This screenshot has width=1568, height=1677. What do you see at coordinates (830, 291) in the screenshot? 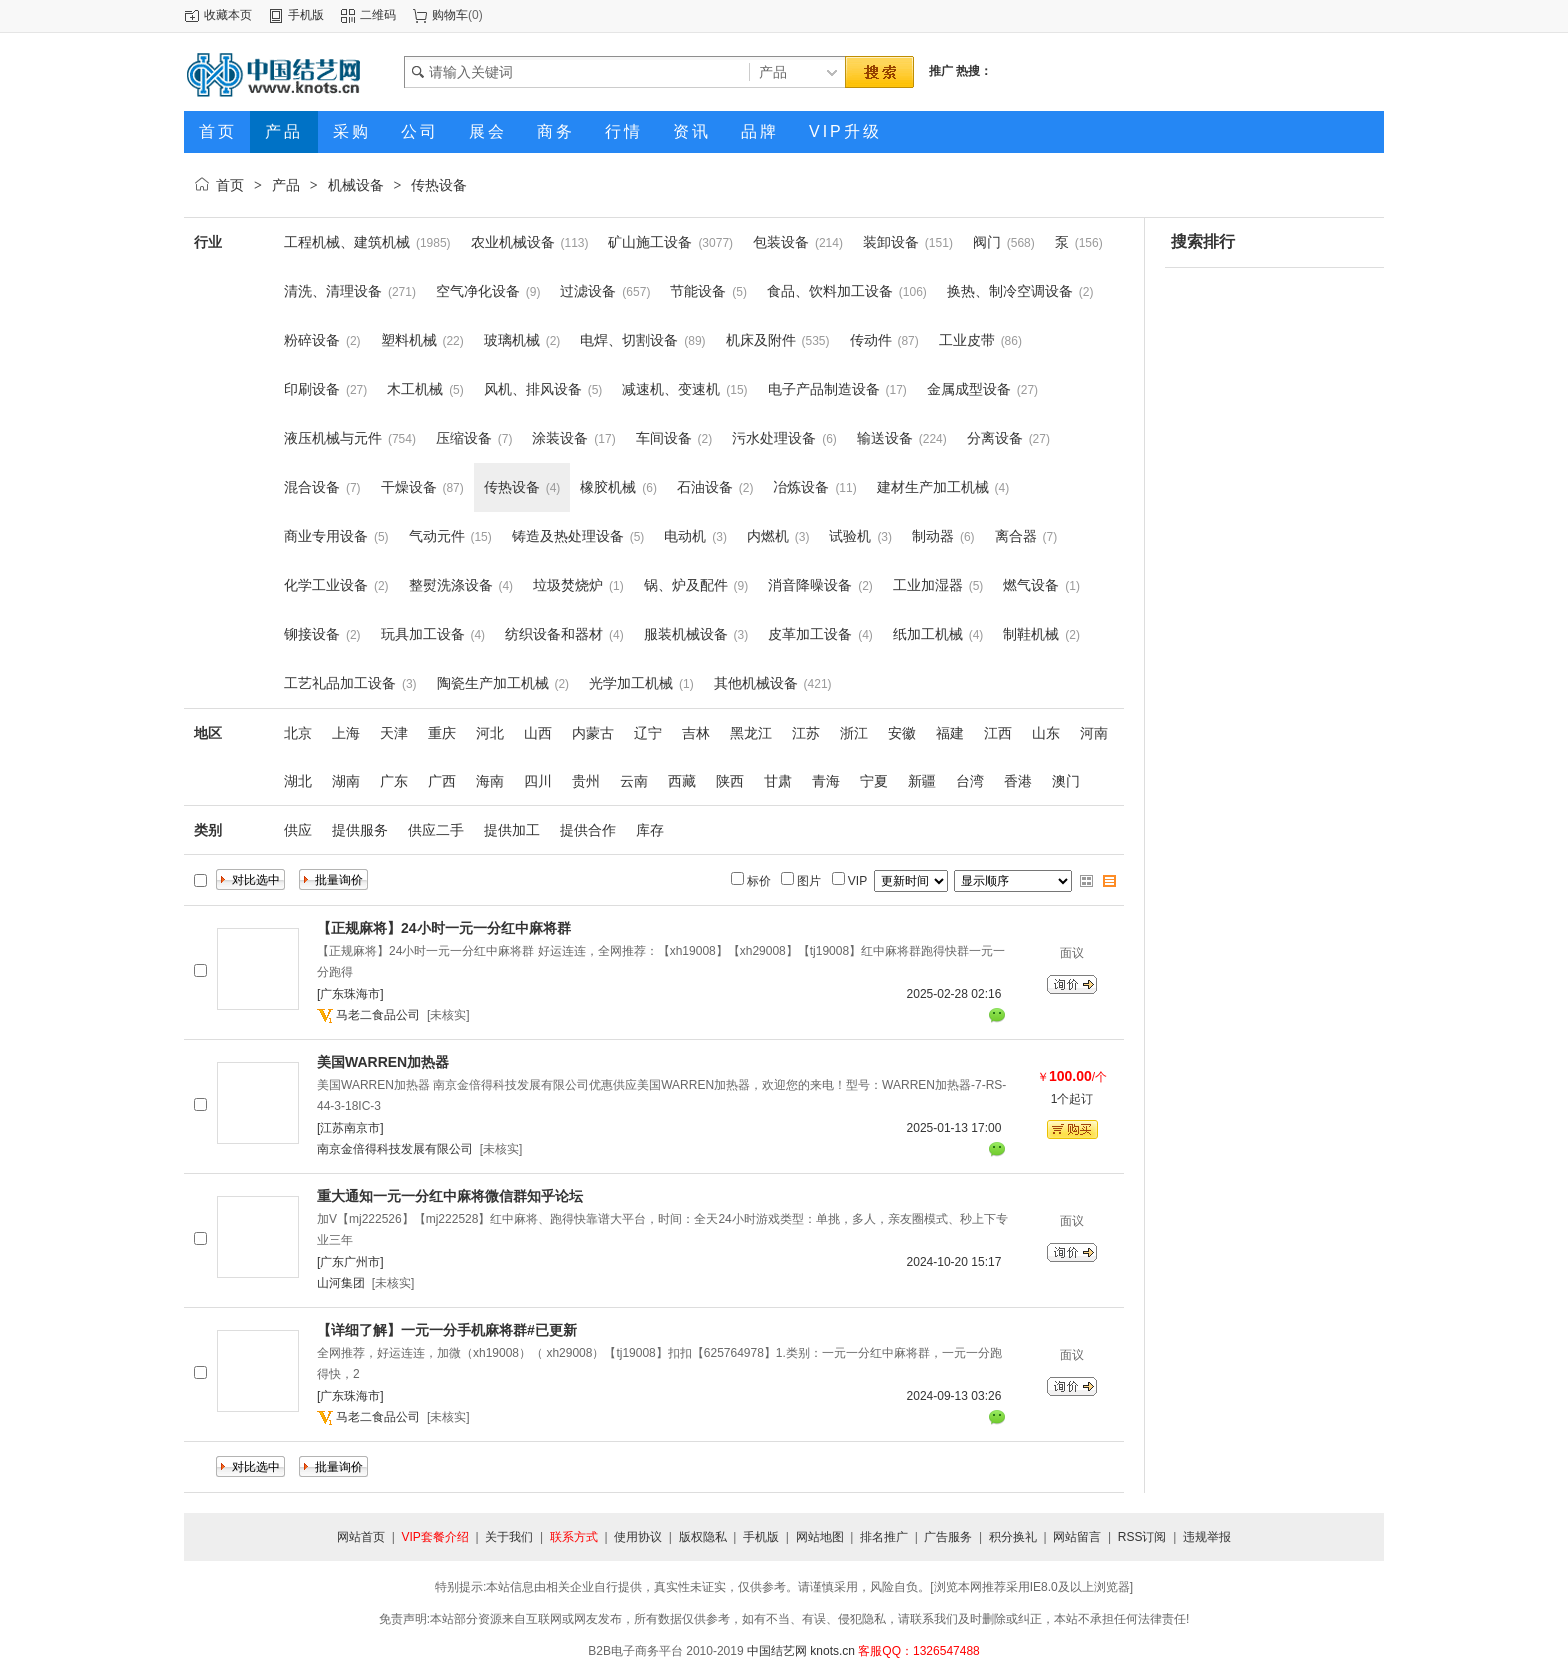
I see `食品、饮料加工设备` at bounding box center [830, 291].